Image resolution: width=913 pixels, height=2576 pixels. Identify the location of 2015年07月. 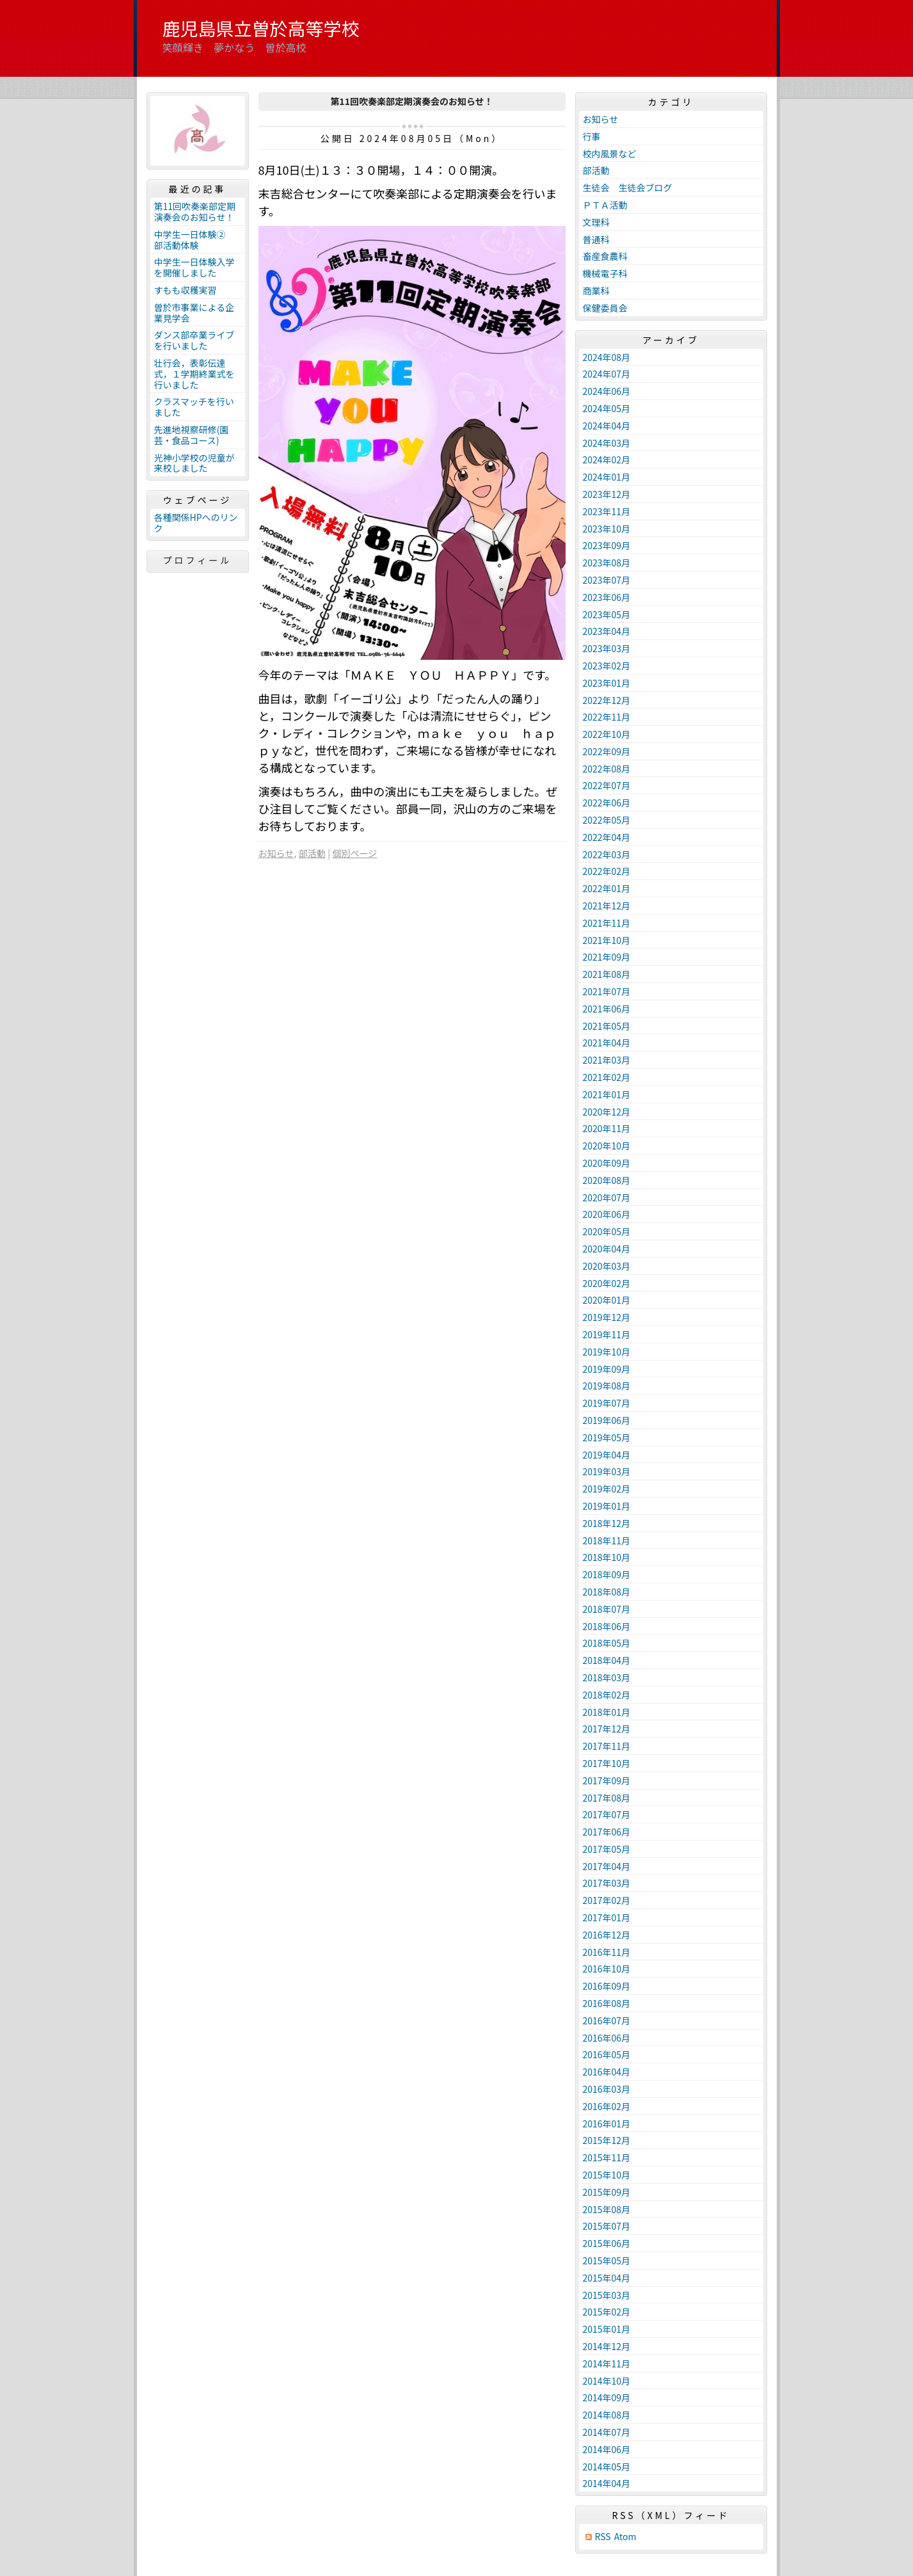
(607, 2226).